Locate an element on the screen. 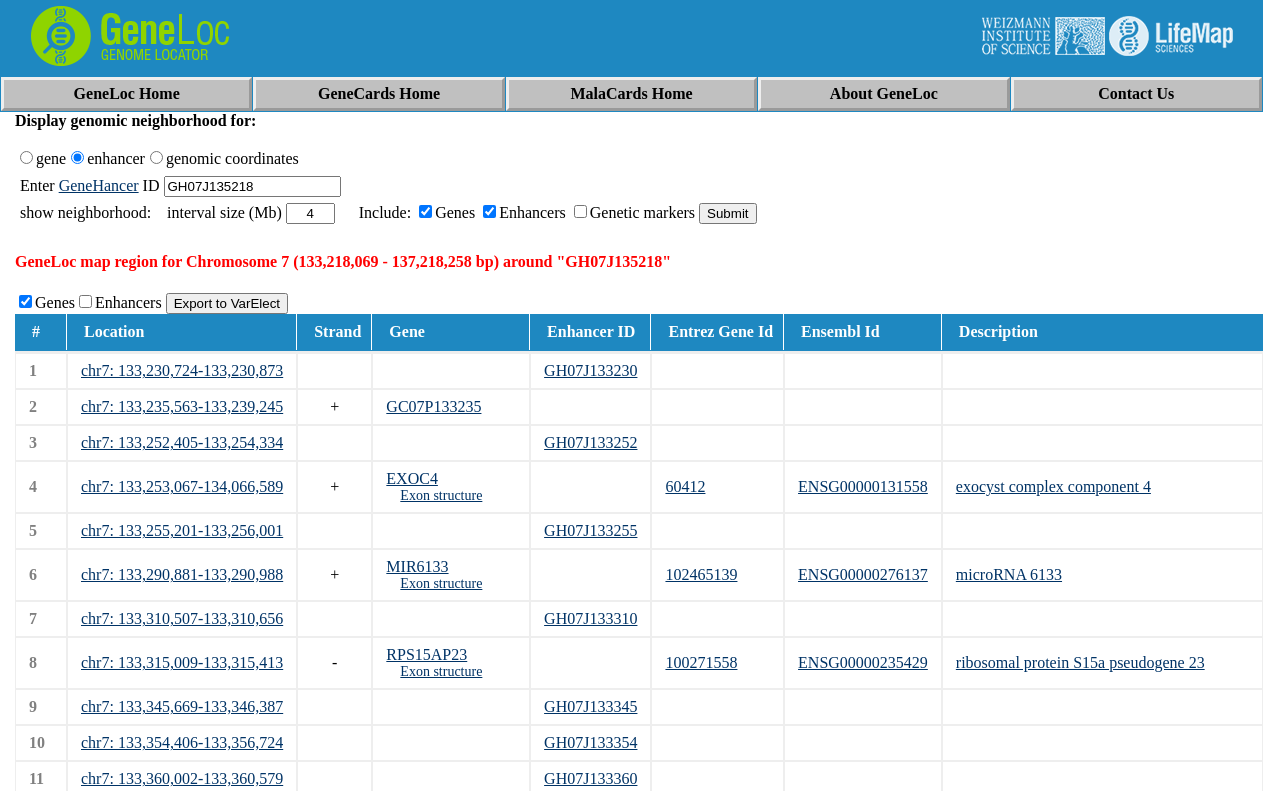 The image size is (1263, 791). MIR6133 is located at coordinates (417, 566).